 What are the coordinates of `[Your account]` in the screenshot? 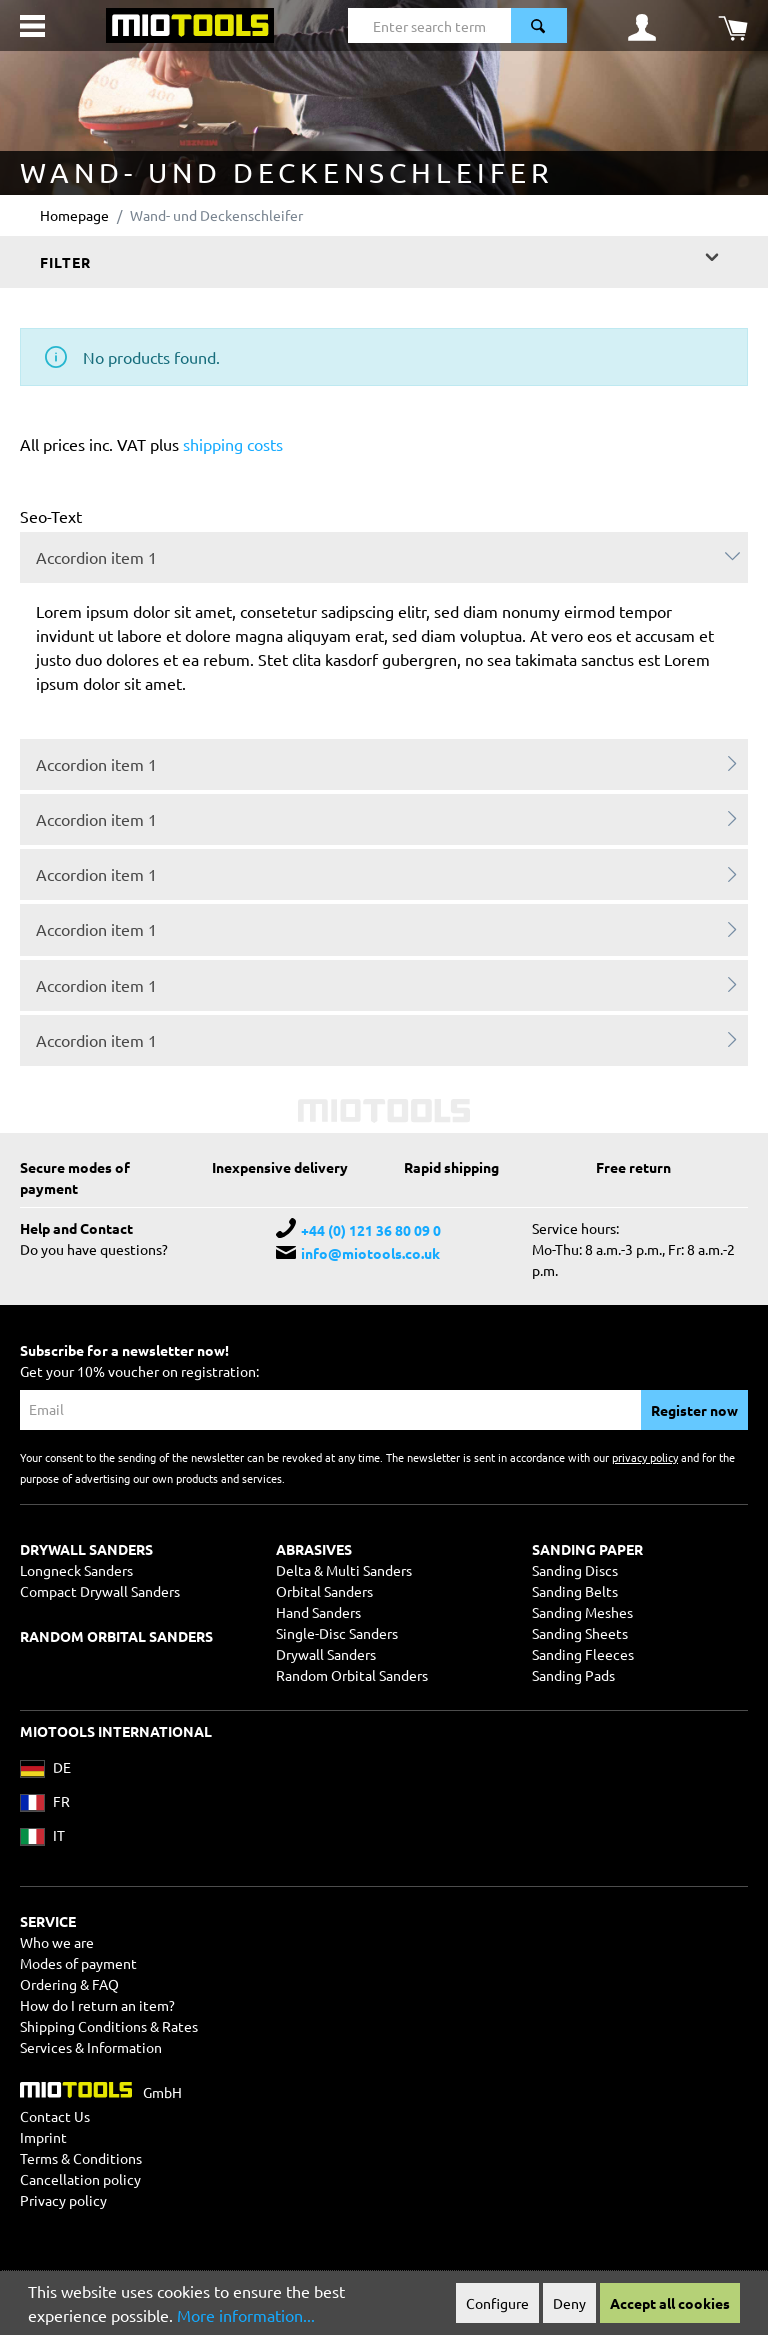 It's located at (642, 26).